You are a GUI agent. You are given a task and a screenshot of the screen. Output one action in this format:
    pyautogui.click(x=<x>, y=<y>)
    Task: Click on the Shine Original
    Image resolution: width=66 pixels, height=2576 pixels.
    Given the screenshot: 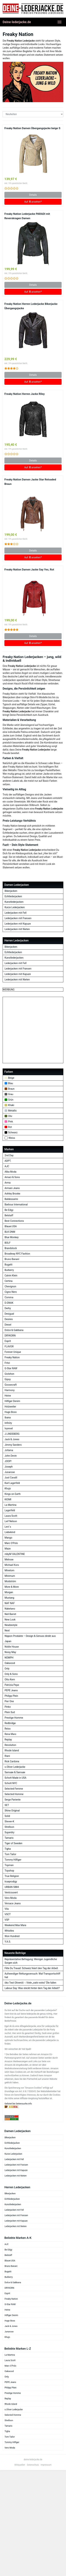 What is the action you would take?
    pyautogui.click(x=12, y=1810)
    